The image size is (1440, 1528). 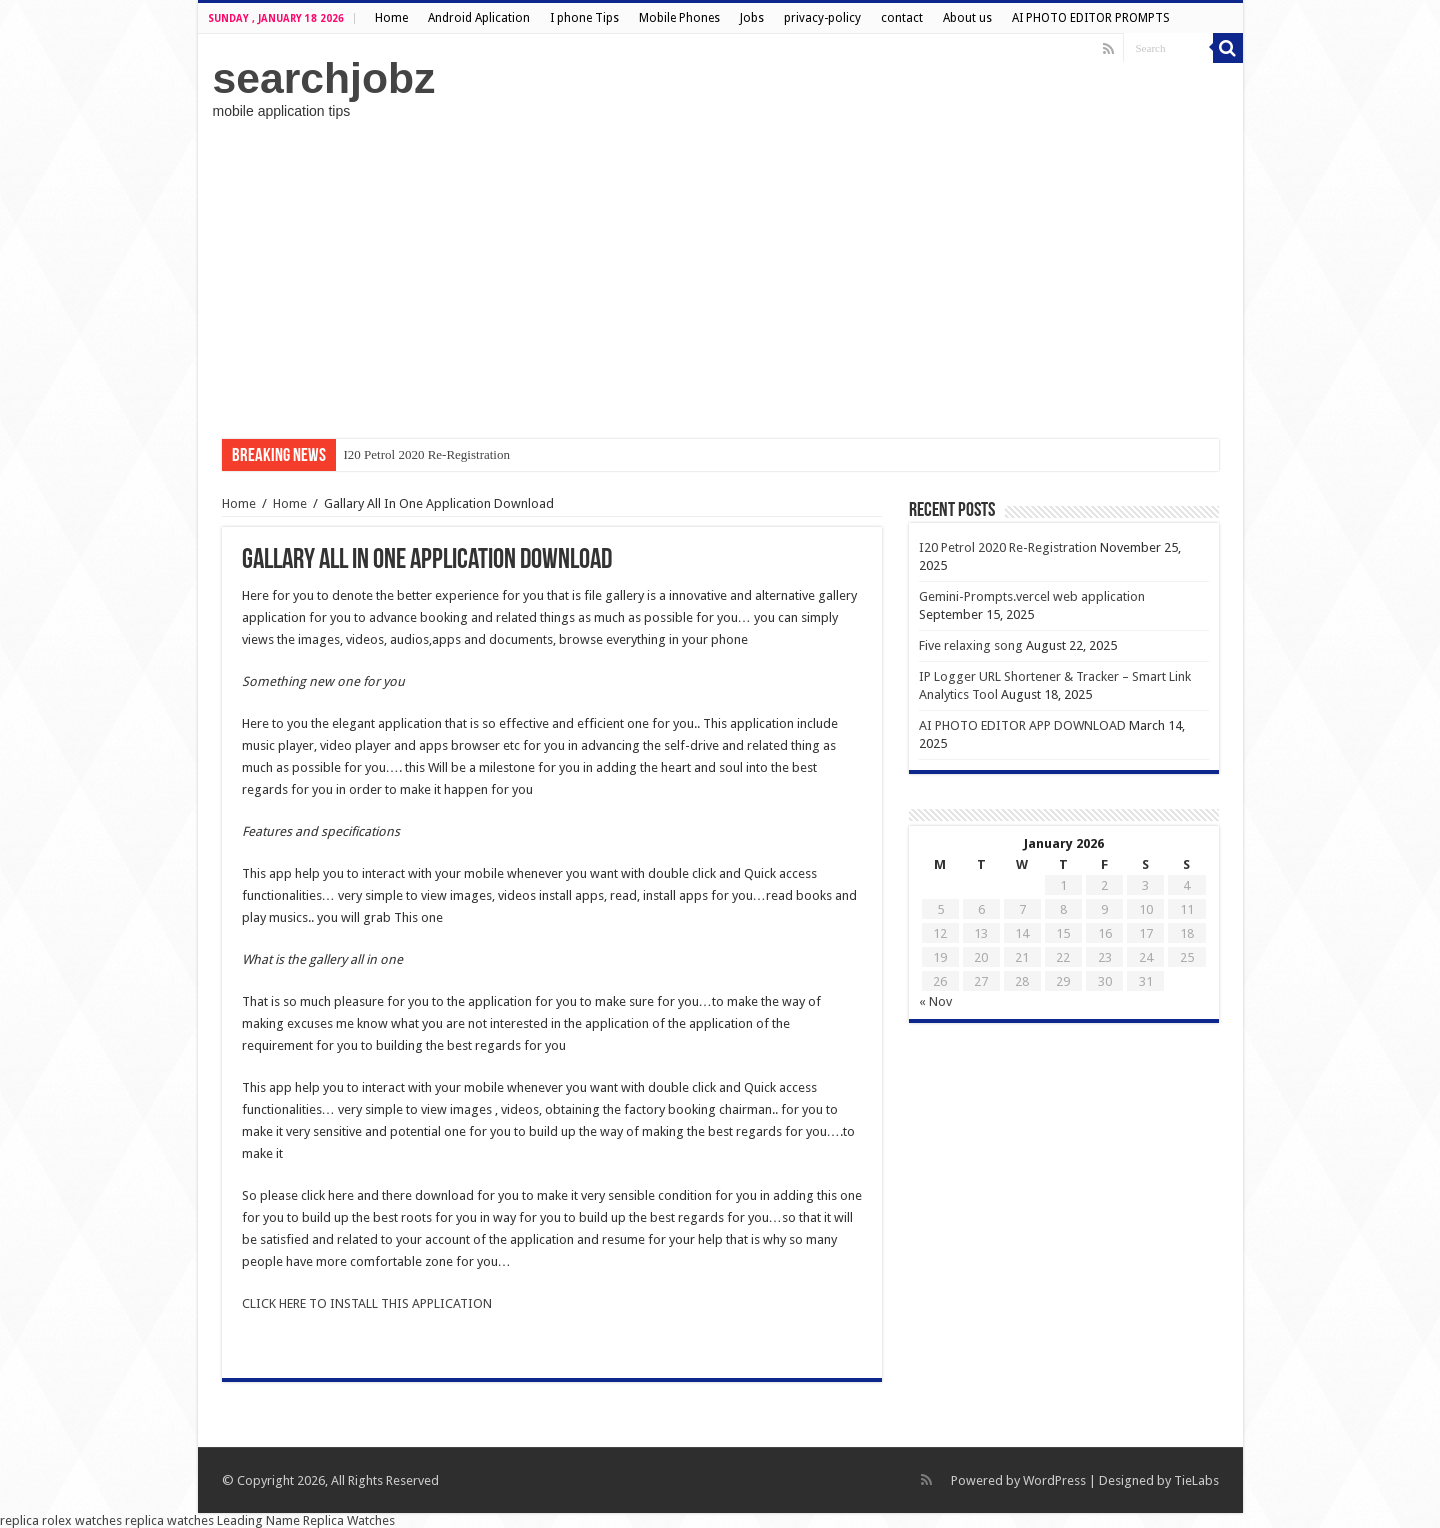 I want to click on I20 Petrol 2020 Re-Registration, so click(x=427, y=454).